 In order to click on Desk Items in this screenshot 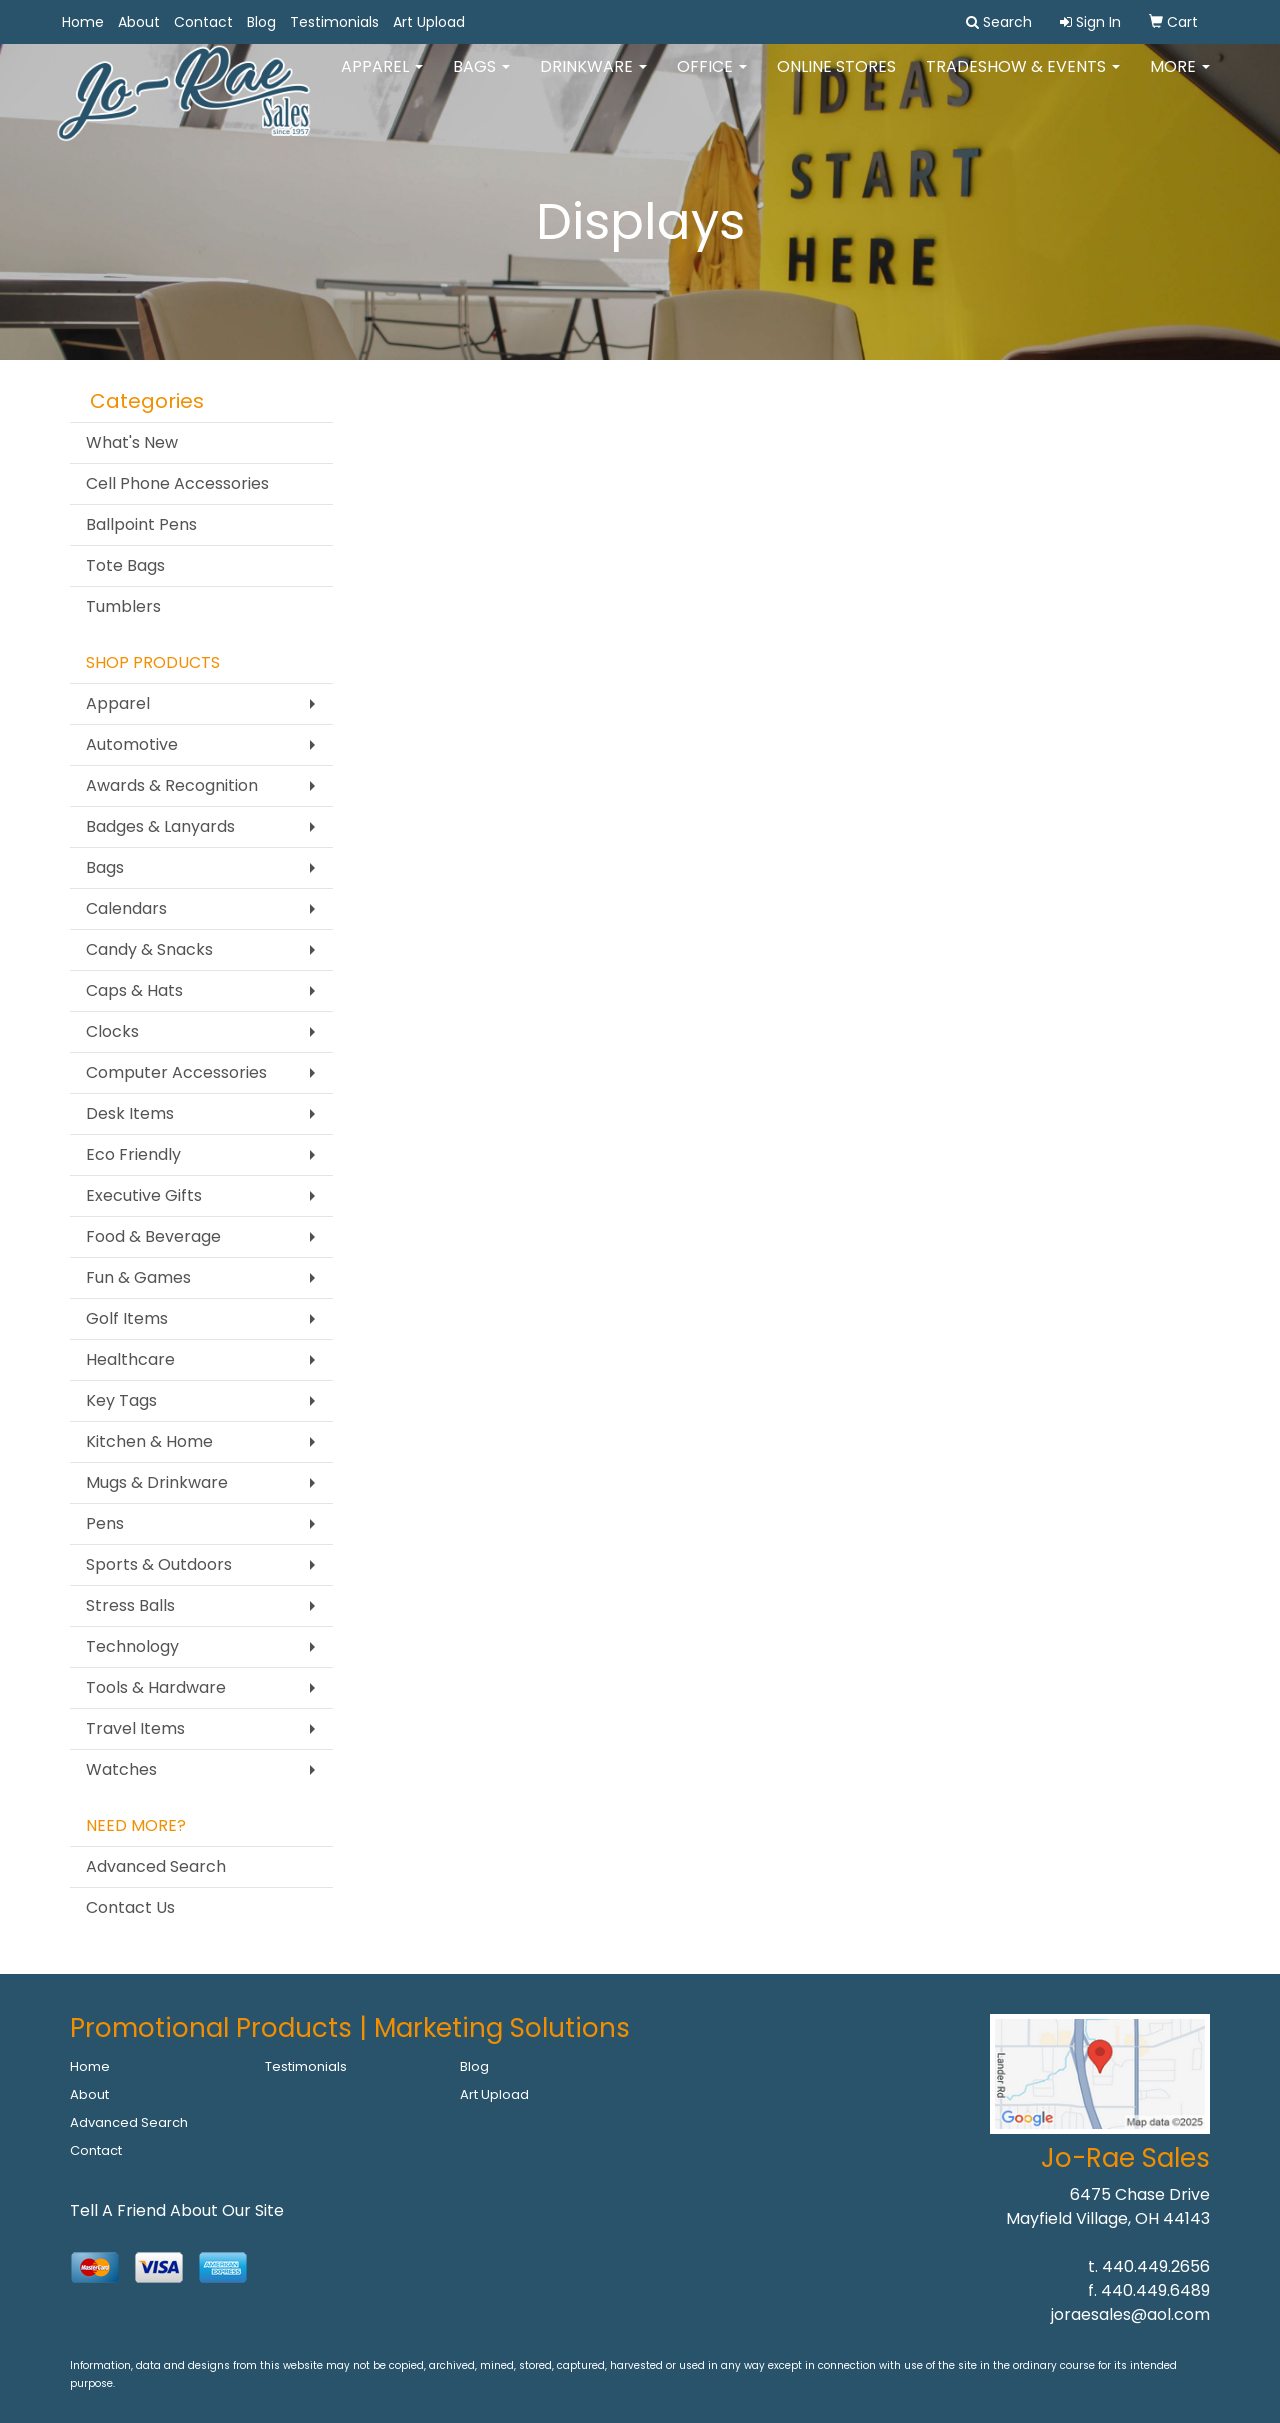, I will do `click(130, 1113)`.